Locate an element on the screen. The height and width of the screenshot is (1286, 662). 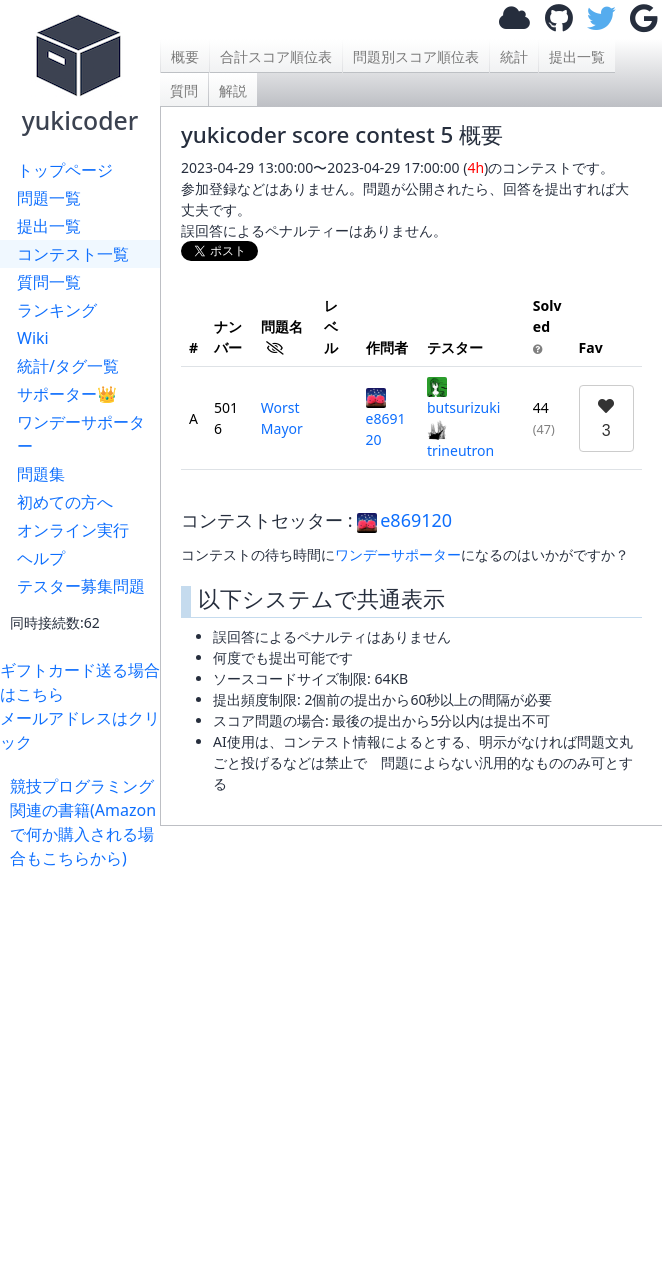
質問 is located at coordinates (184, 90).